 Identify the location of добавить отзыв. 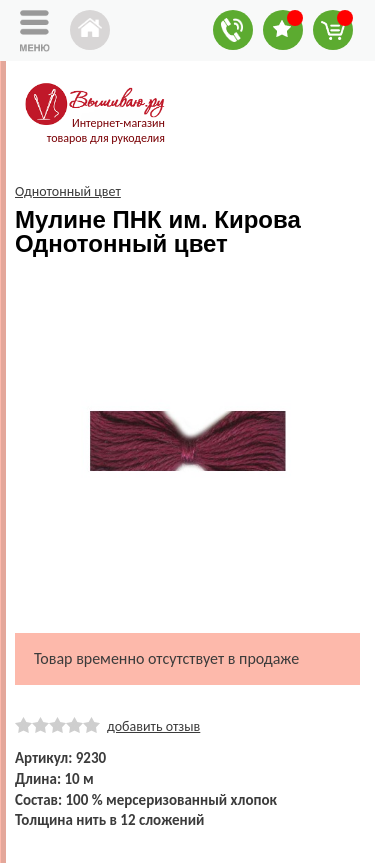
(153, 726).